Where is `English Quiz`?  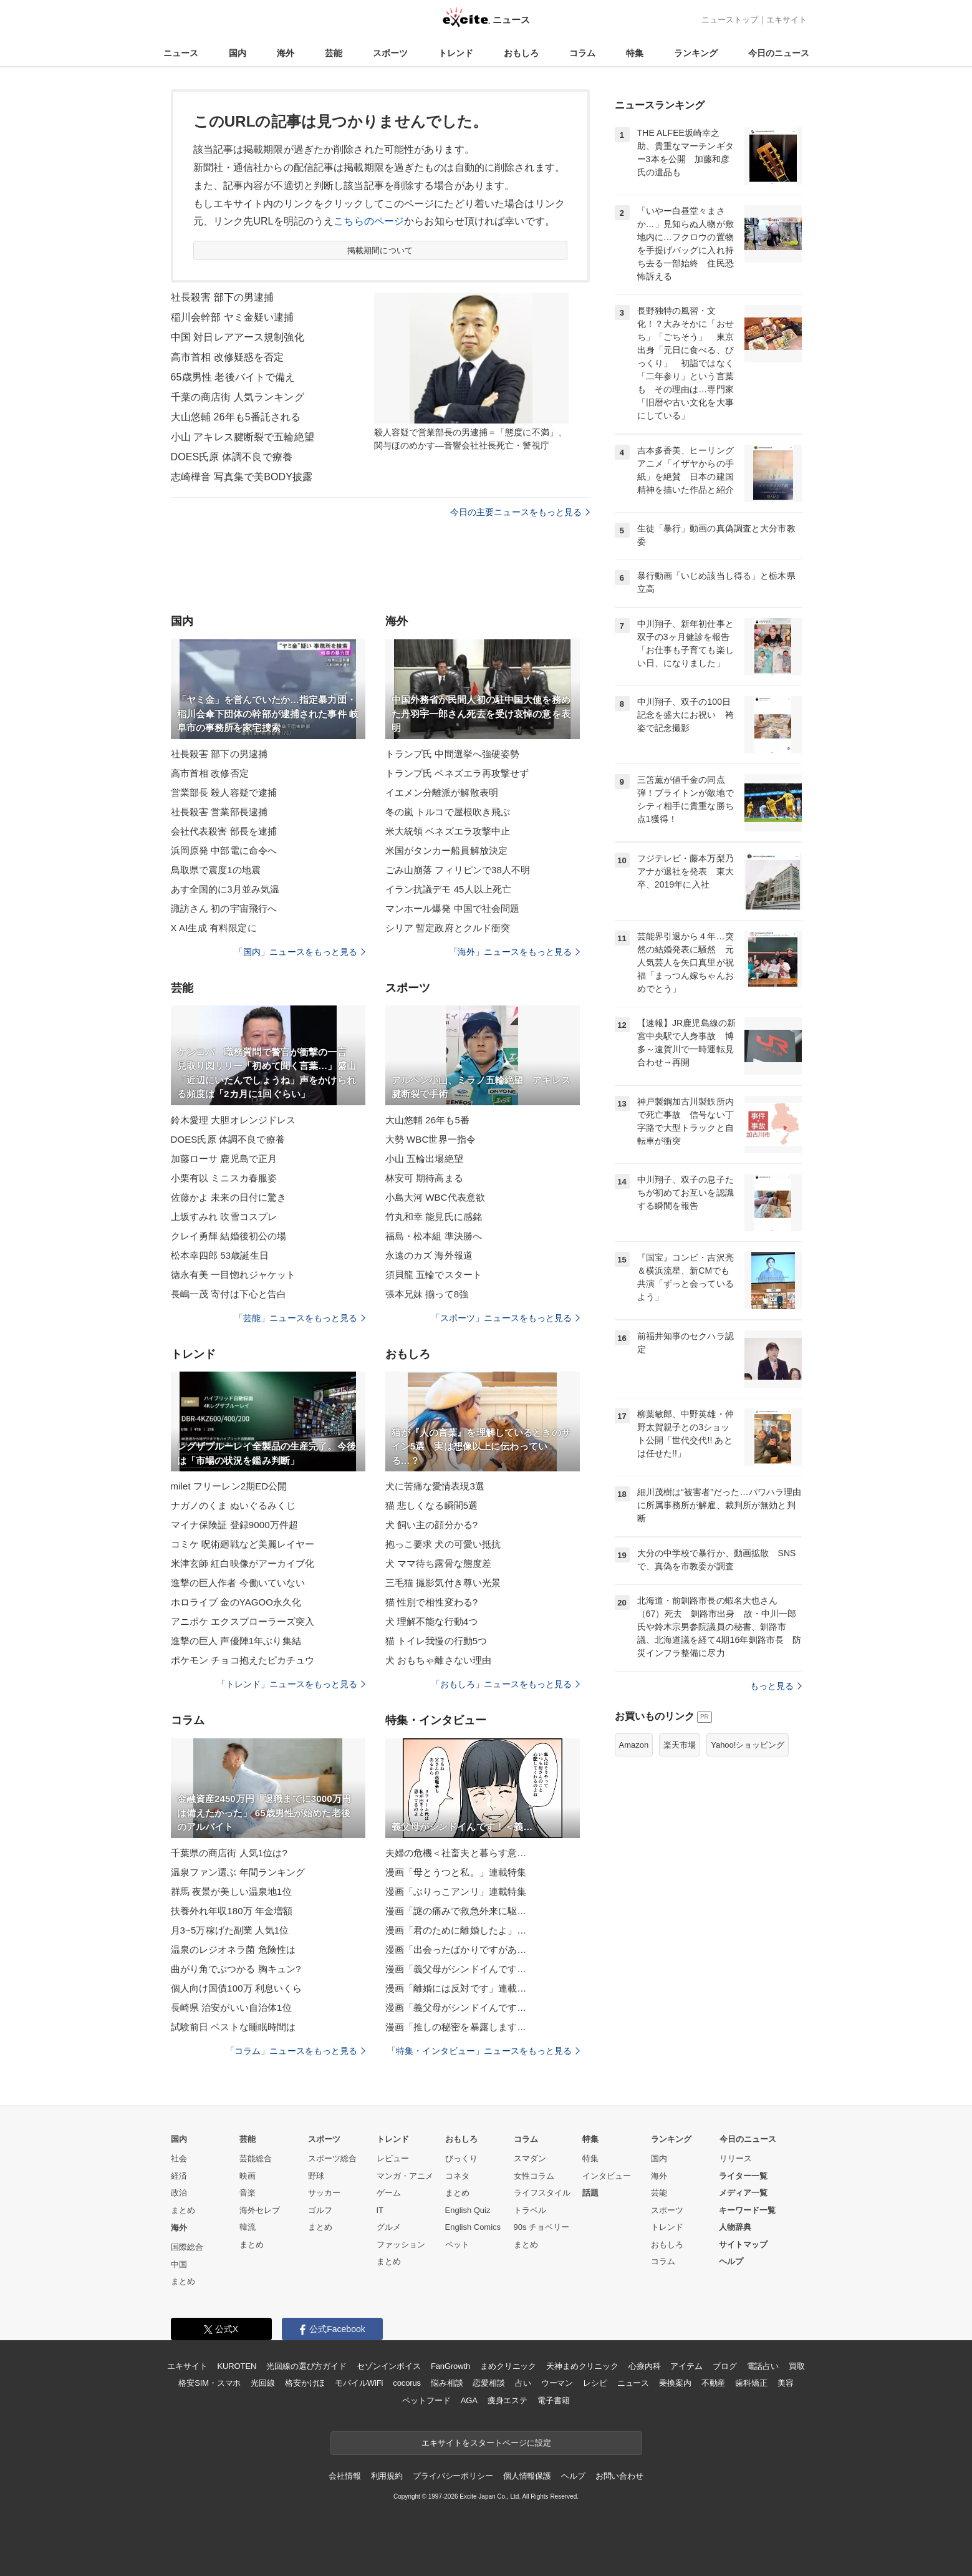
English Quiz is located at coordinates (468, 2210).